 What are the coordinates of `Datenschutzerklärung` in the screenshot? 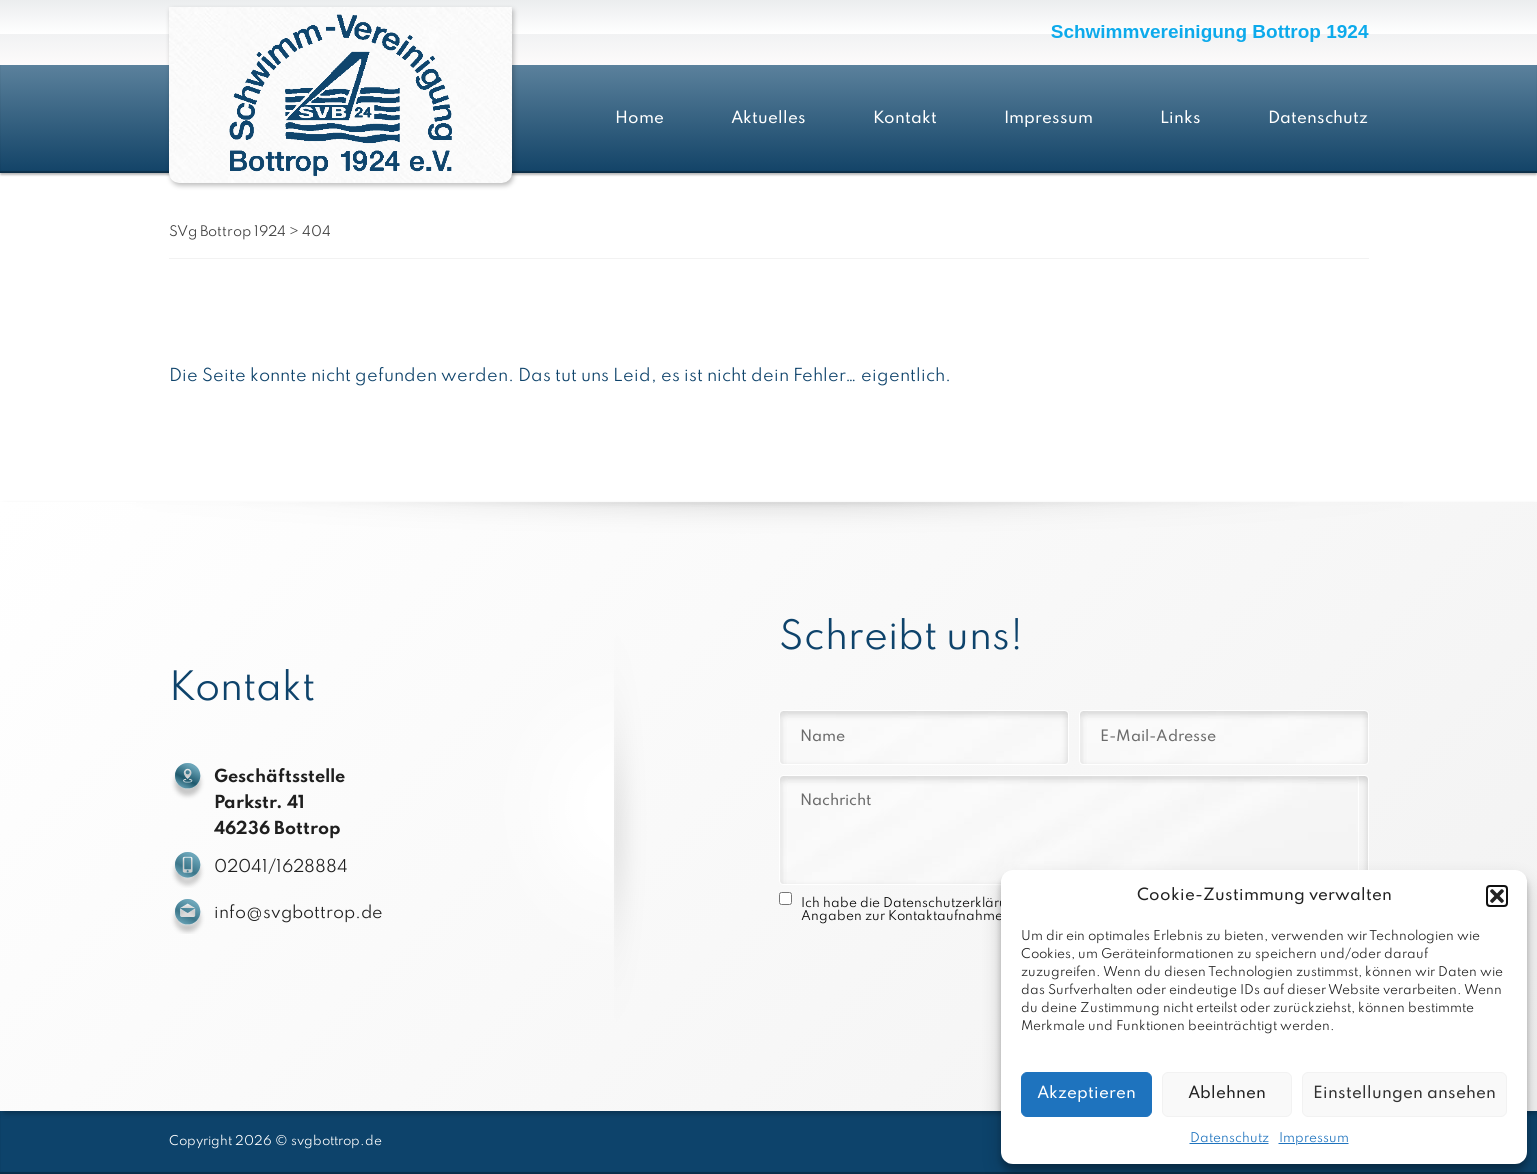 It's located at (953, 903).